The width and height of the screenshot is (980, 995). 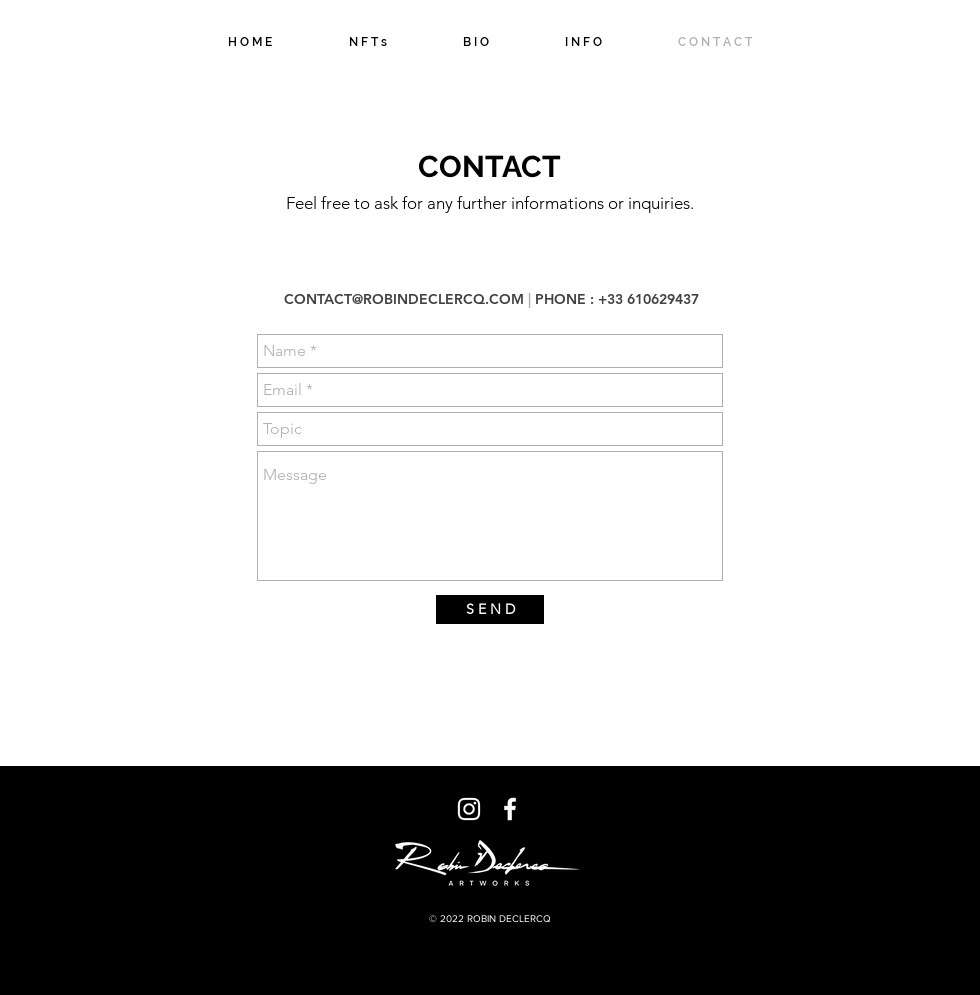 I want to click on [Blanc Icône Instagram], so click(x=469, y=809).